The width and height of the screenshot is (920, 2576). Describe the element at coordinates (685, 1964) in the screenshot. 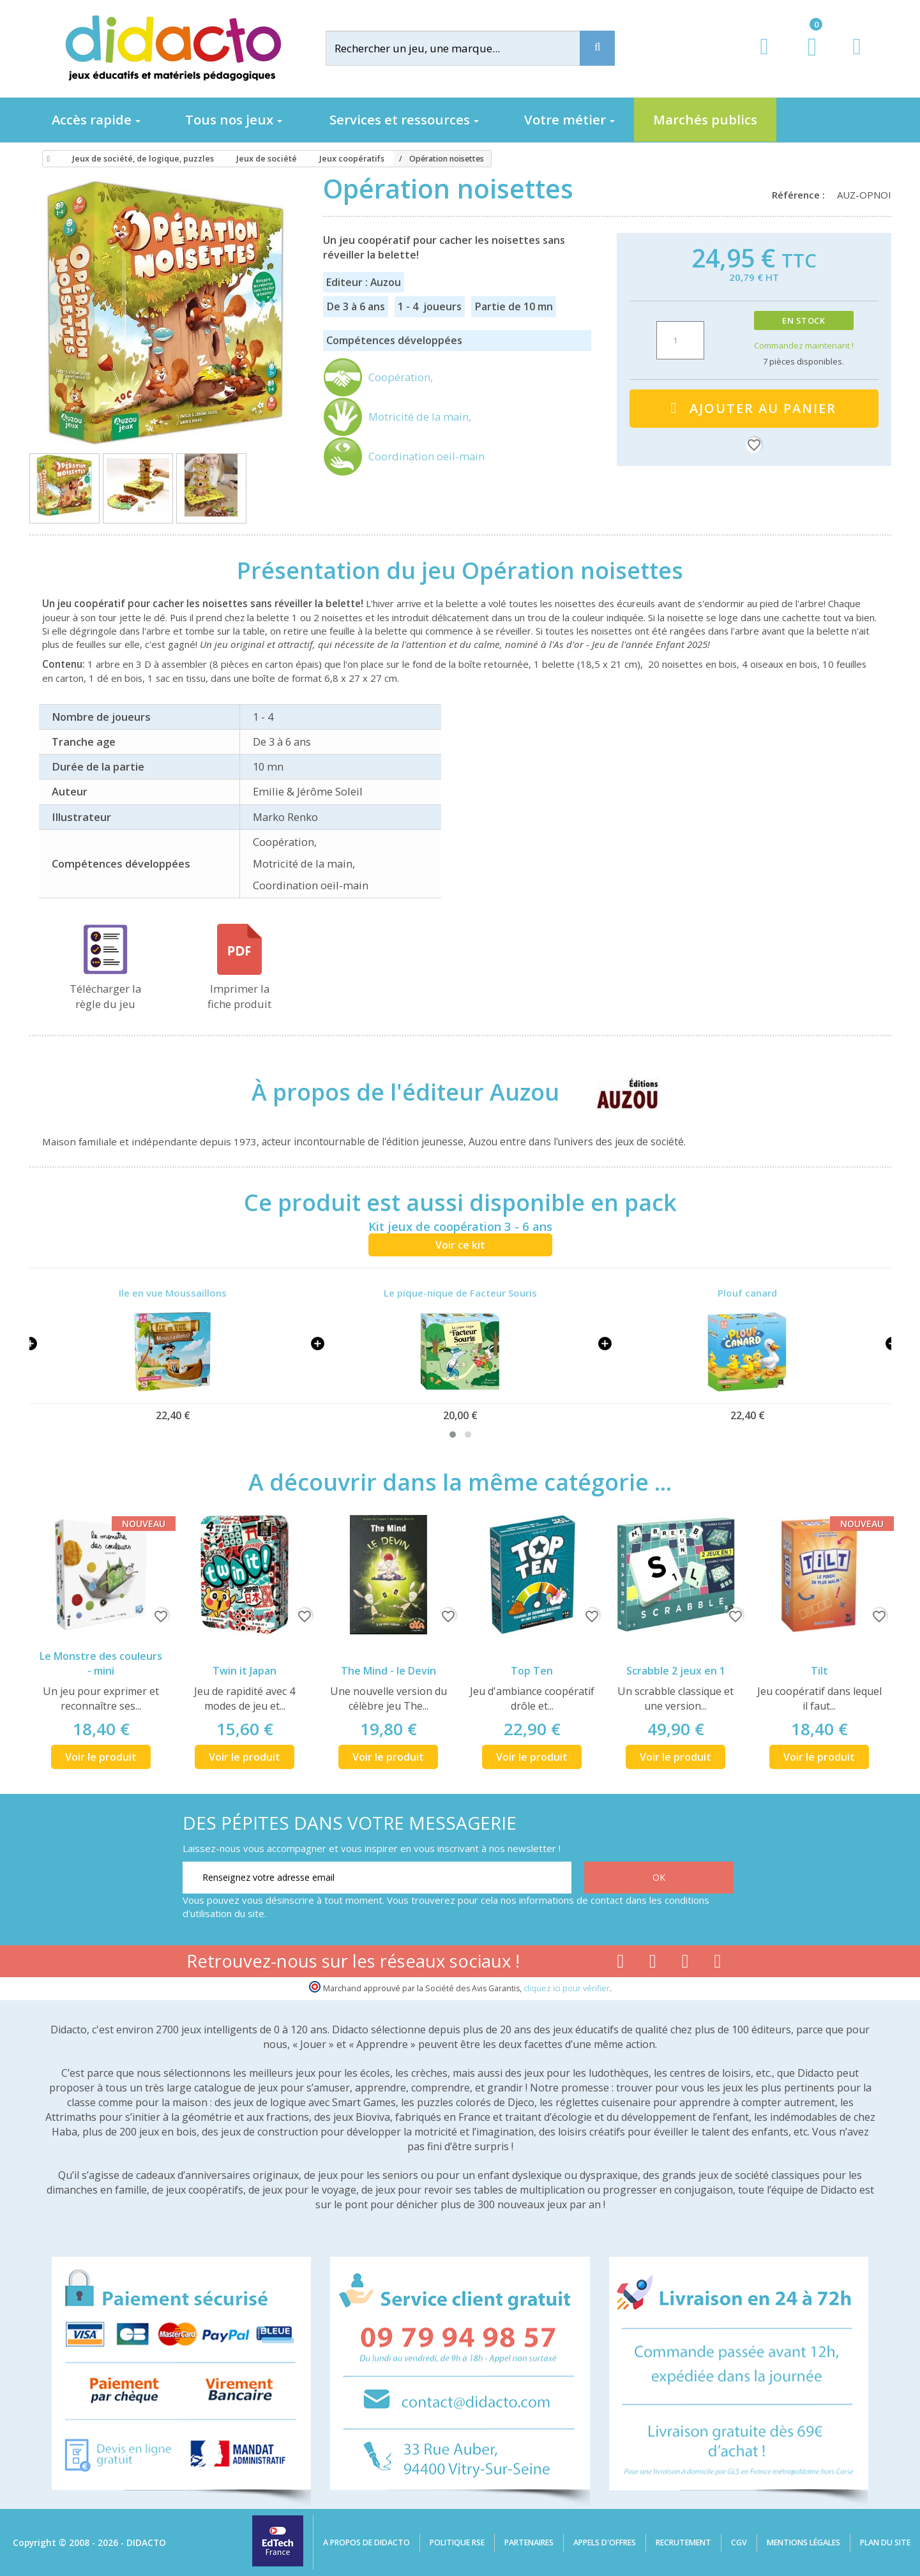

I see `[Lien instagram]` at that location.